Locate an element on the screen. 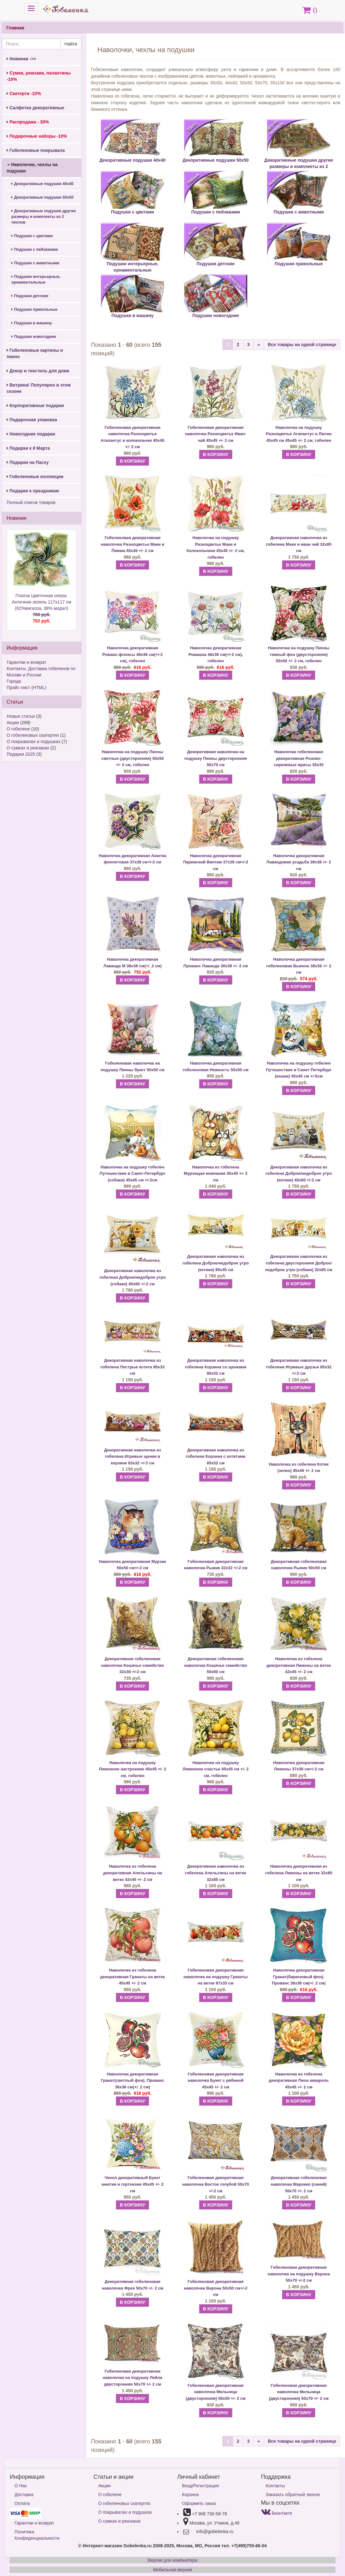 The width and height of the screenshot is (345, 2576). Декоративная наволочка из гобелена Корзина со щенками 80х32 см is located at coordinates (215, 1367).